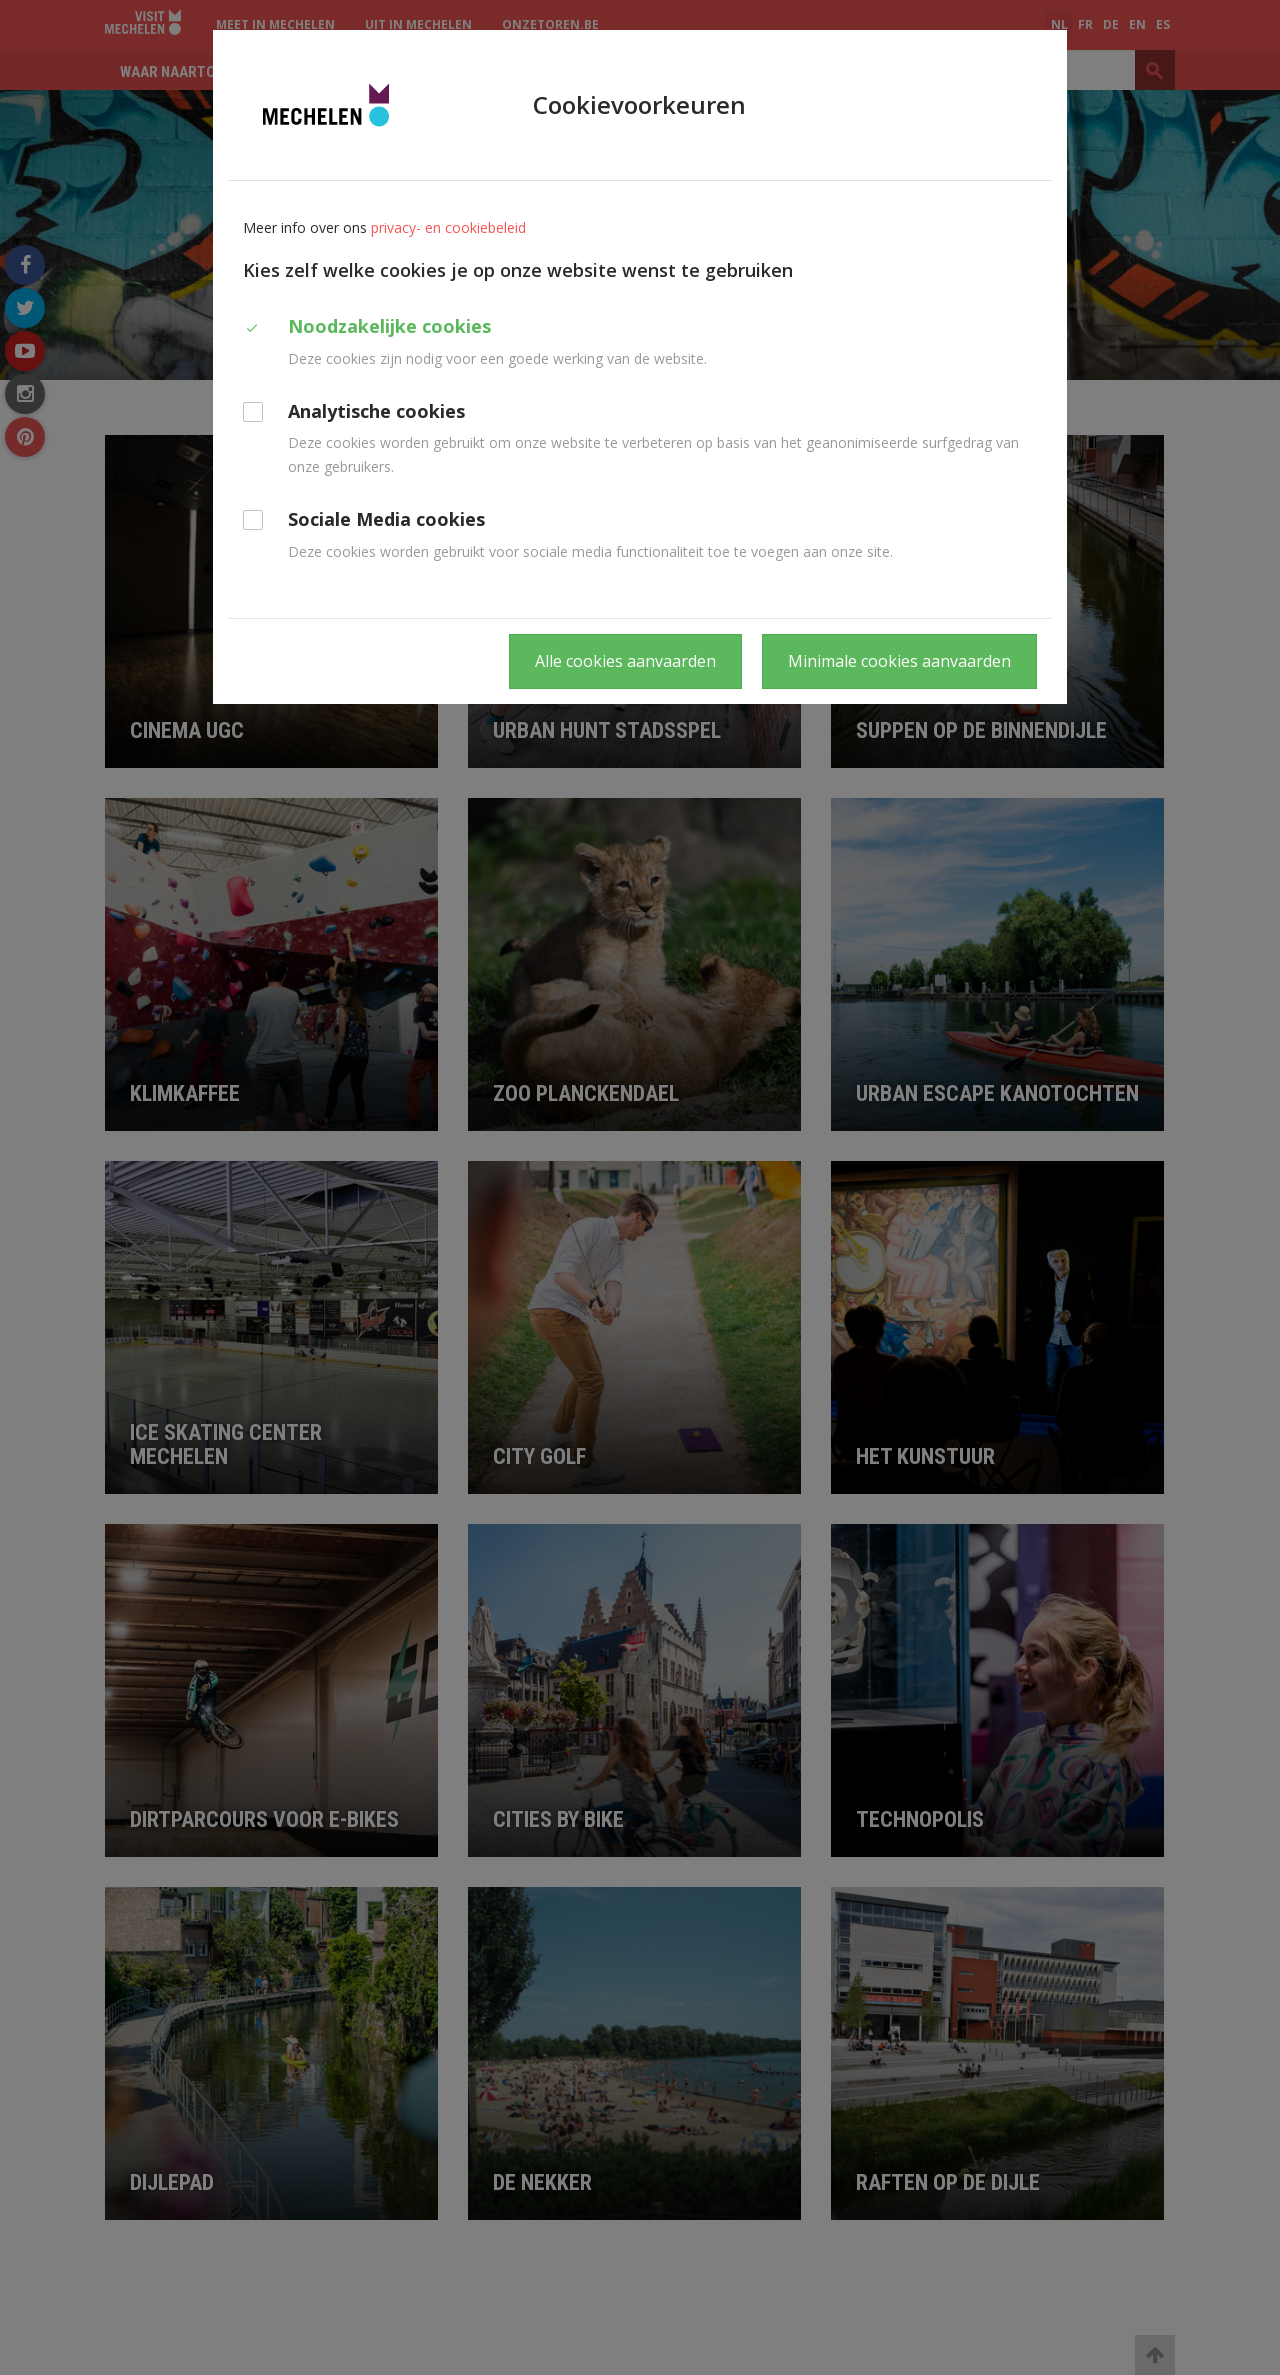  Describe the element at coordinates (899, 661) in the screenshot. I see `Minimale cookies aanvaarden` at that location.